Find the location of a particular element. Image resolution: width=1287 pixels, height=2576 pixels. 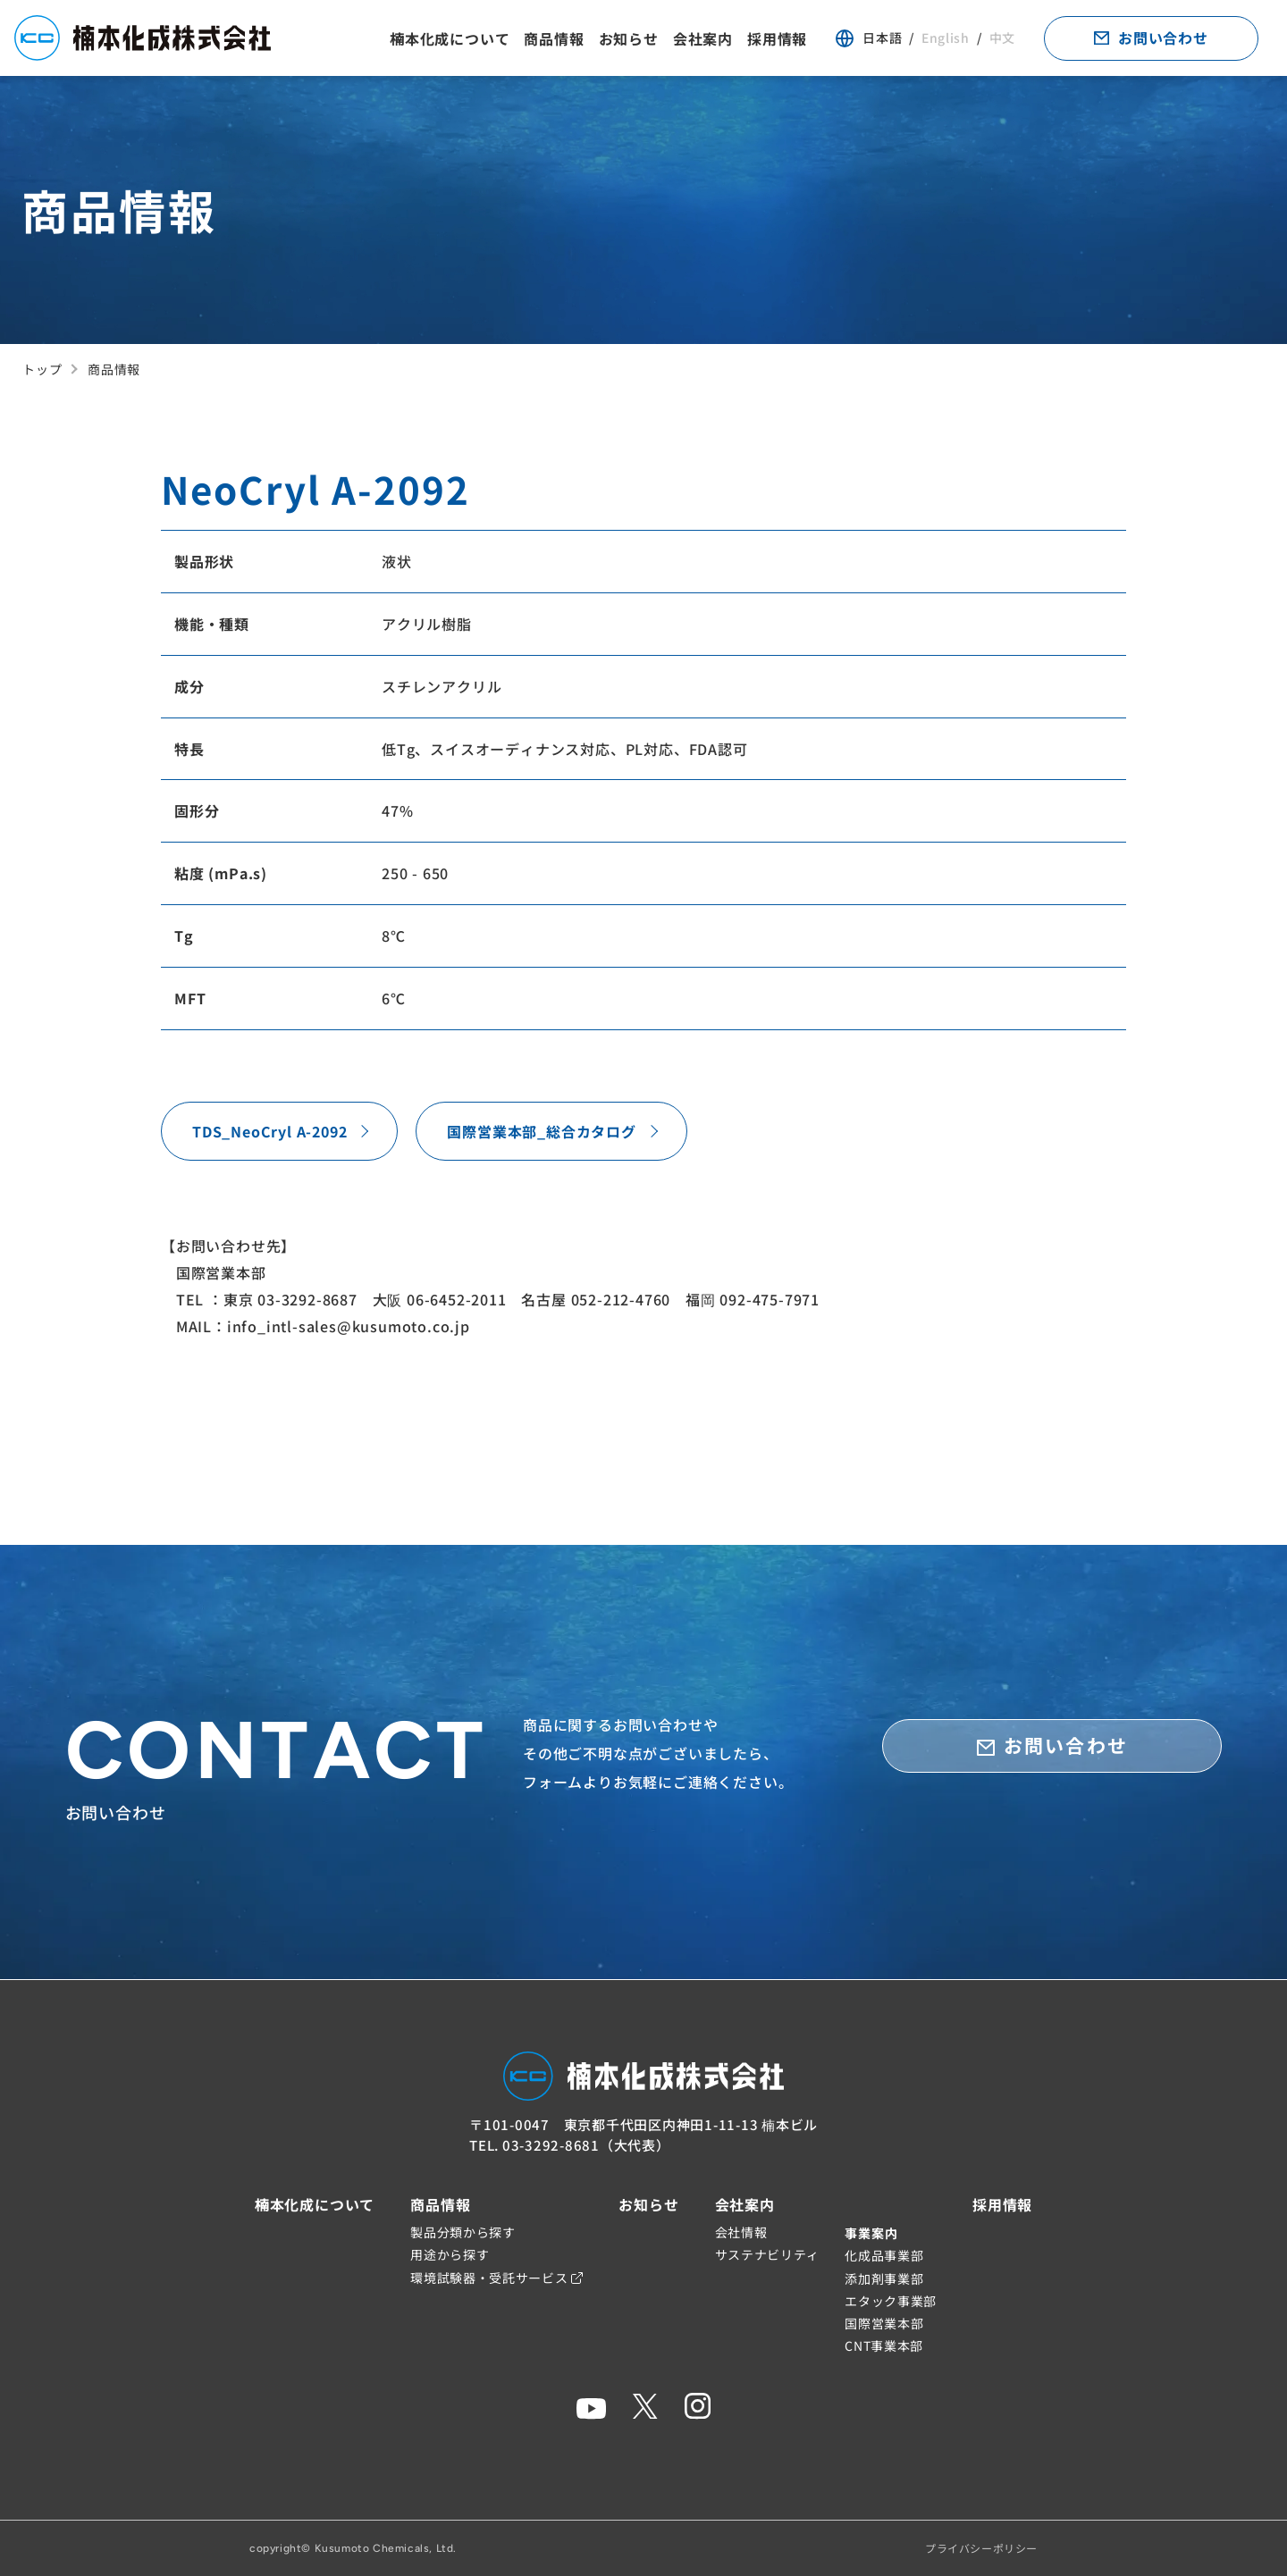

サステナビリティ is located at coordinates (767, 2254).